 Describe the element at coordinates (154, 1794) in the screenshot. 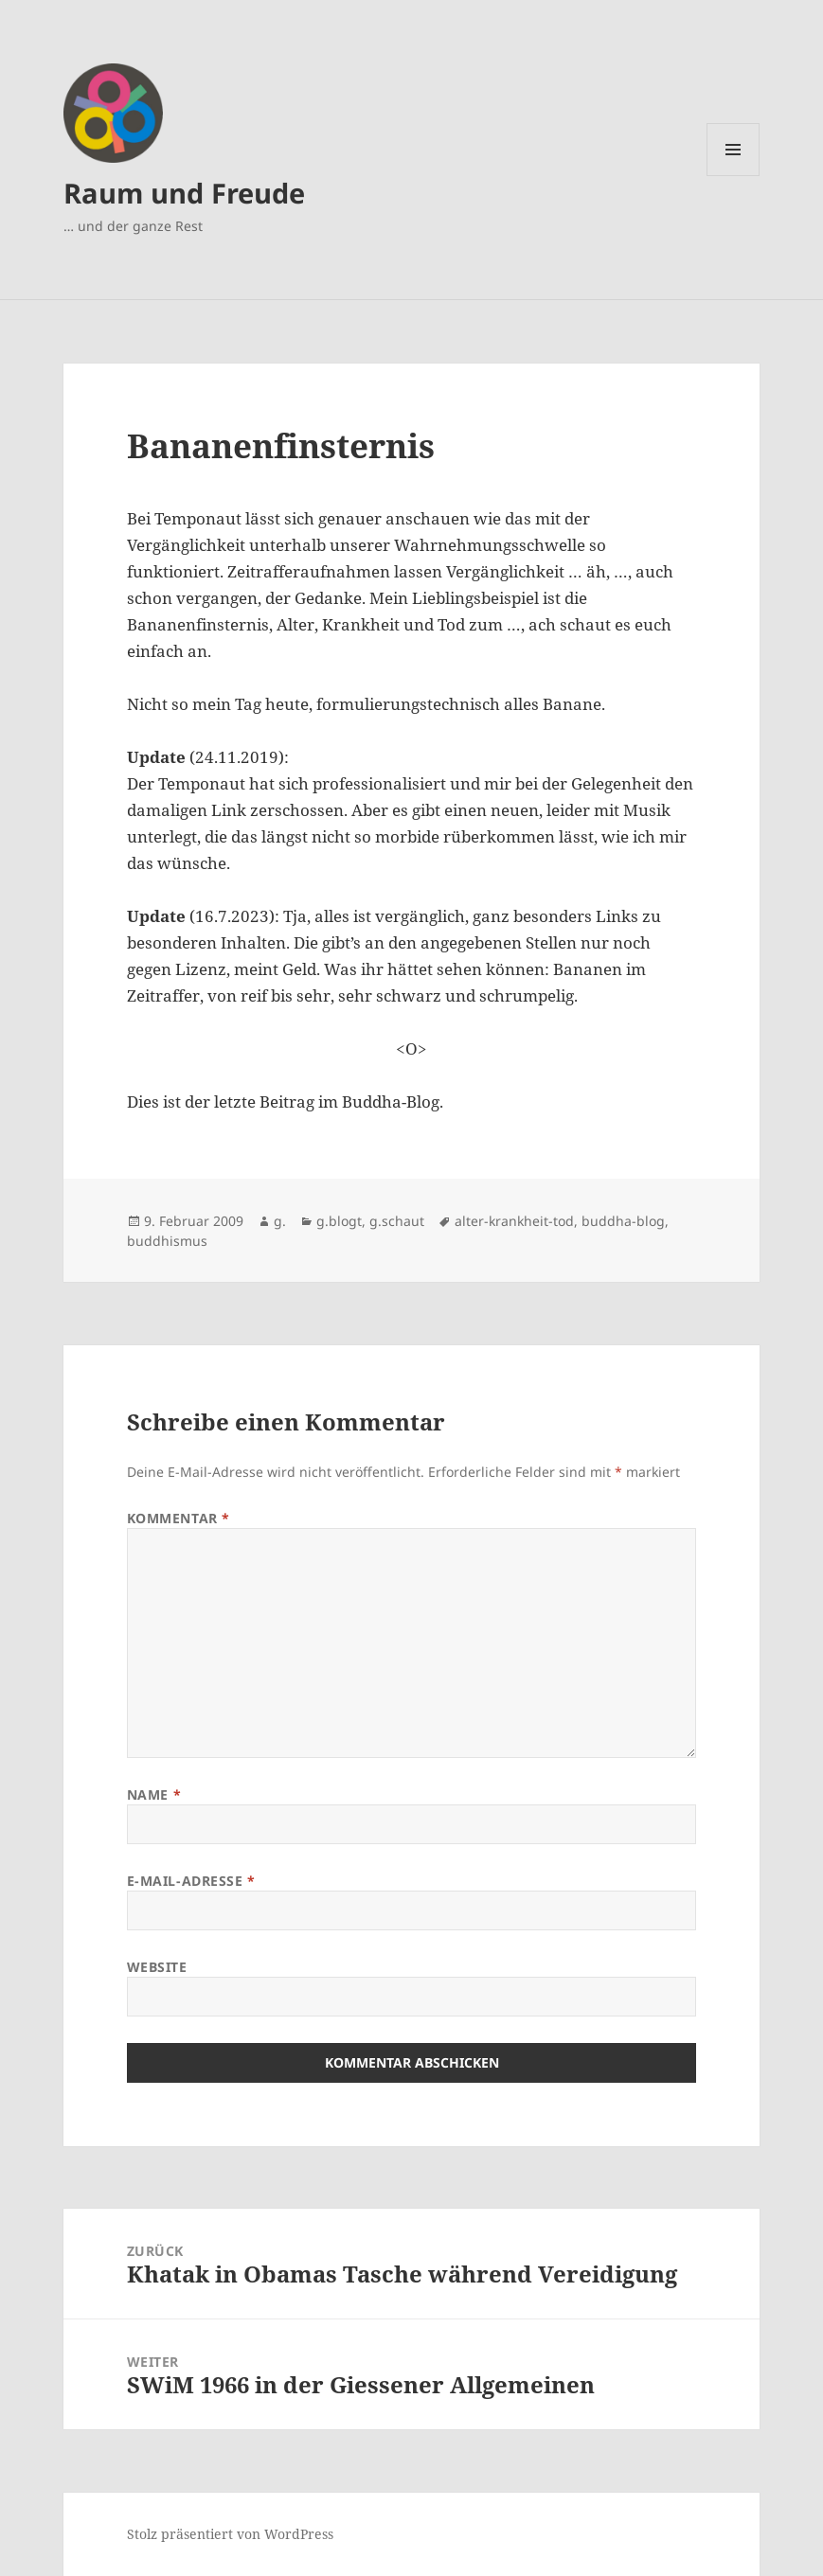

I see `Name` at that location.